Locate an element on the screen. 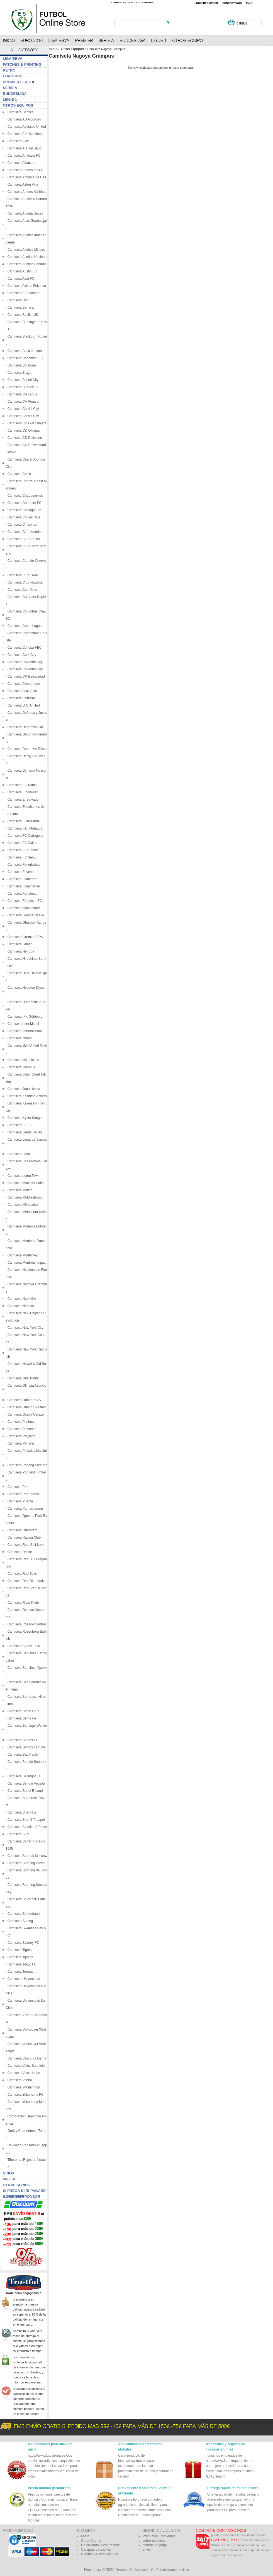 The image size is (273, 2576). Camiseta América de Cali is located at coordinates (26, 177).